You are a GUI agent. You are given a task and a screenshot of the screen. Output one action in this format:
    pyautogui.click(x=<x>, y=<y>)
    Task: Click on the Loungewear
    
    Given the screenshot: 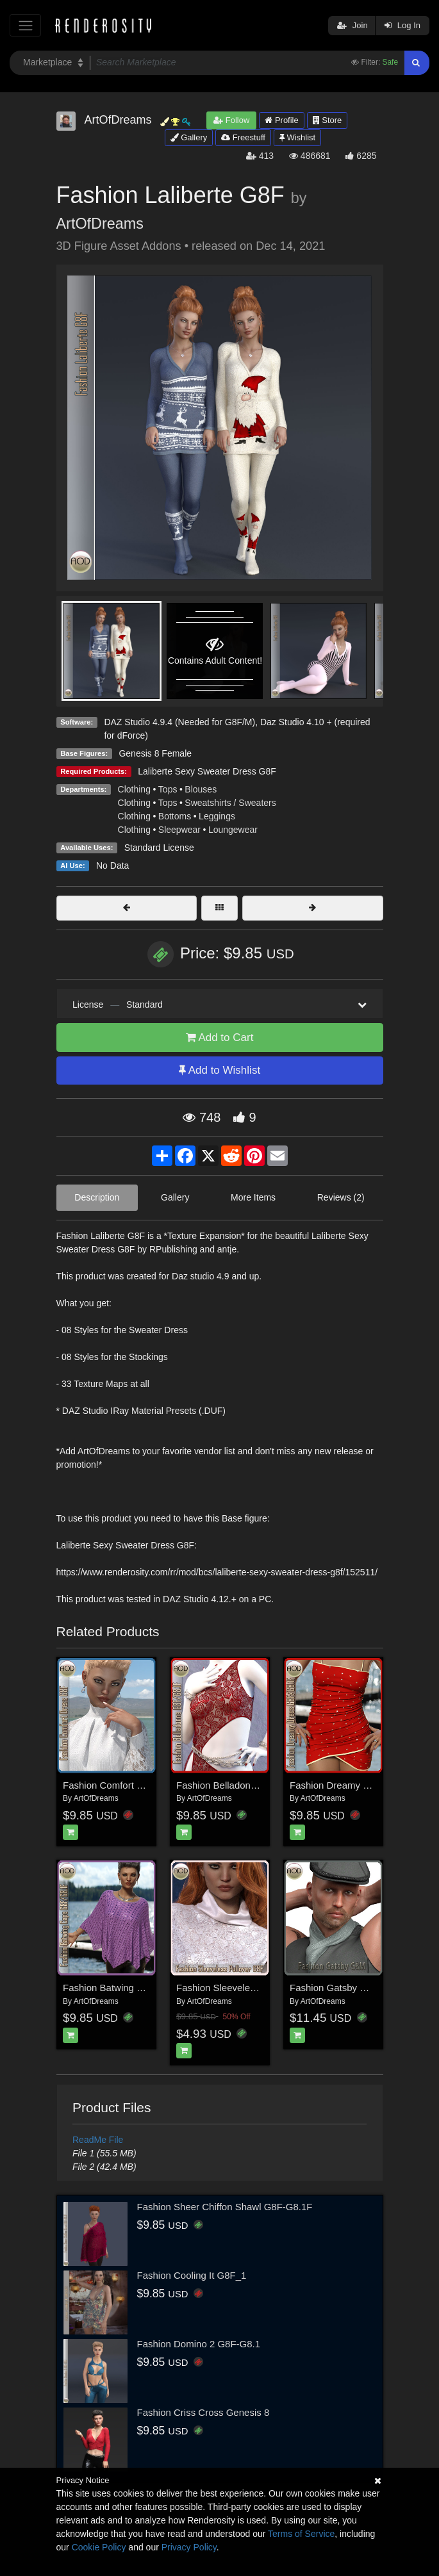 What is the action you would take?
    pyautogui.click(x=233, y=829)
    